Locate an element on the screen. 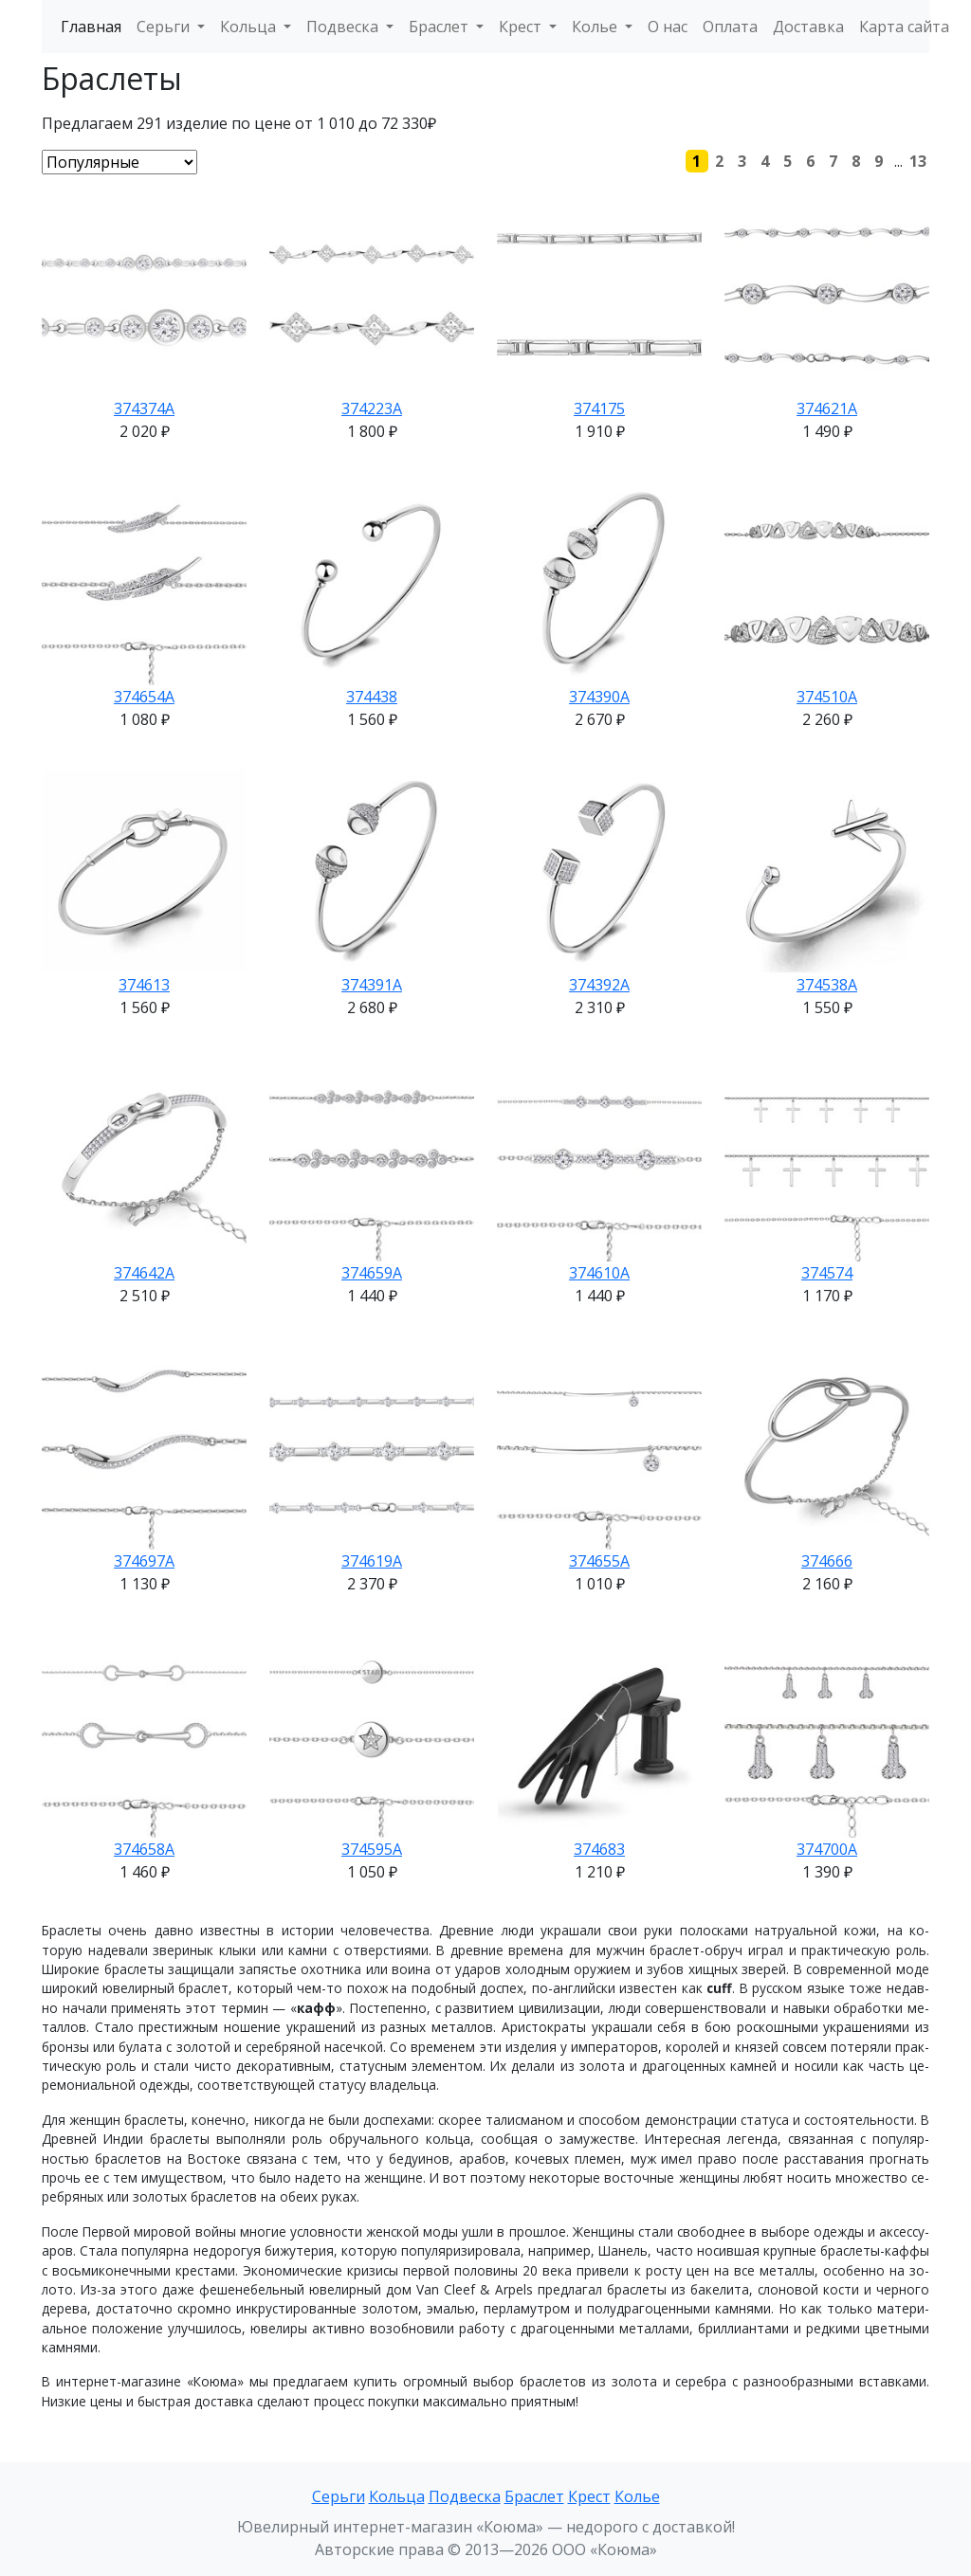 Image resolution: width=971 pixels, height=2576 pixels. Кольца [button] is located at coordinates (250, 26).